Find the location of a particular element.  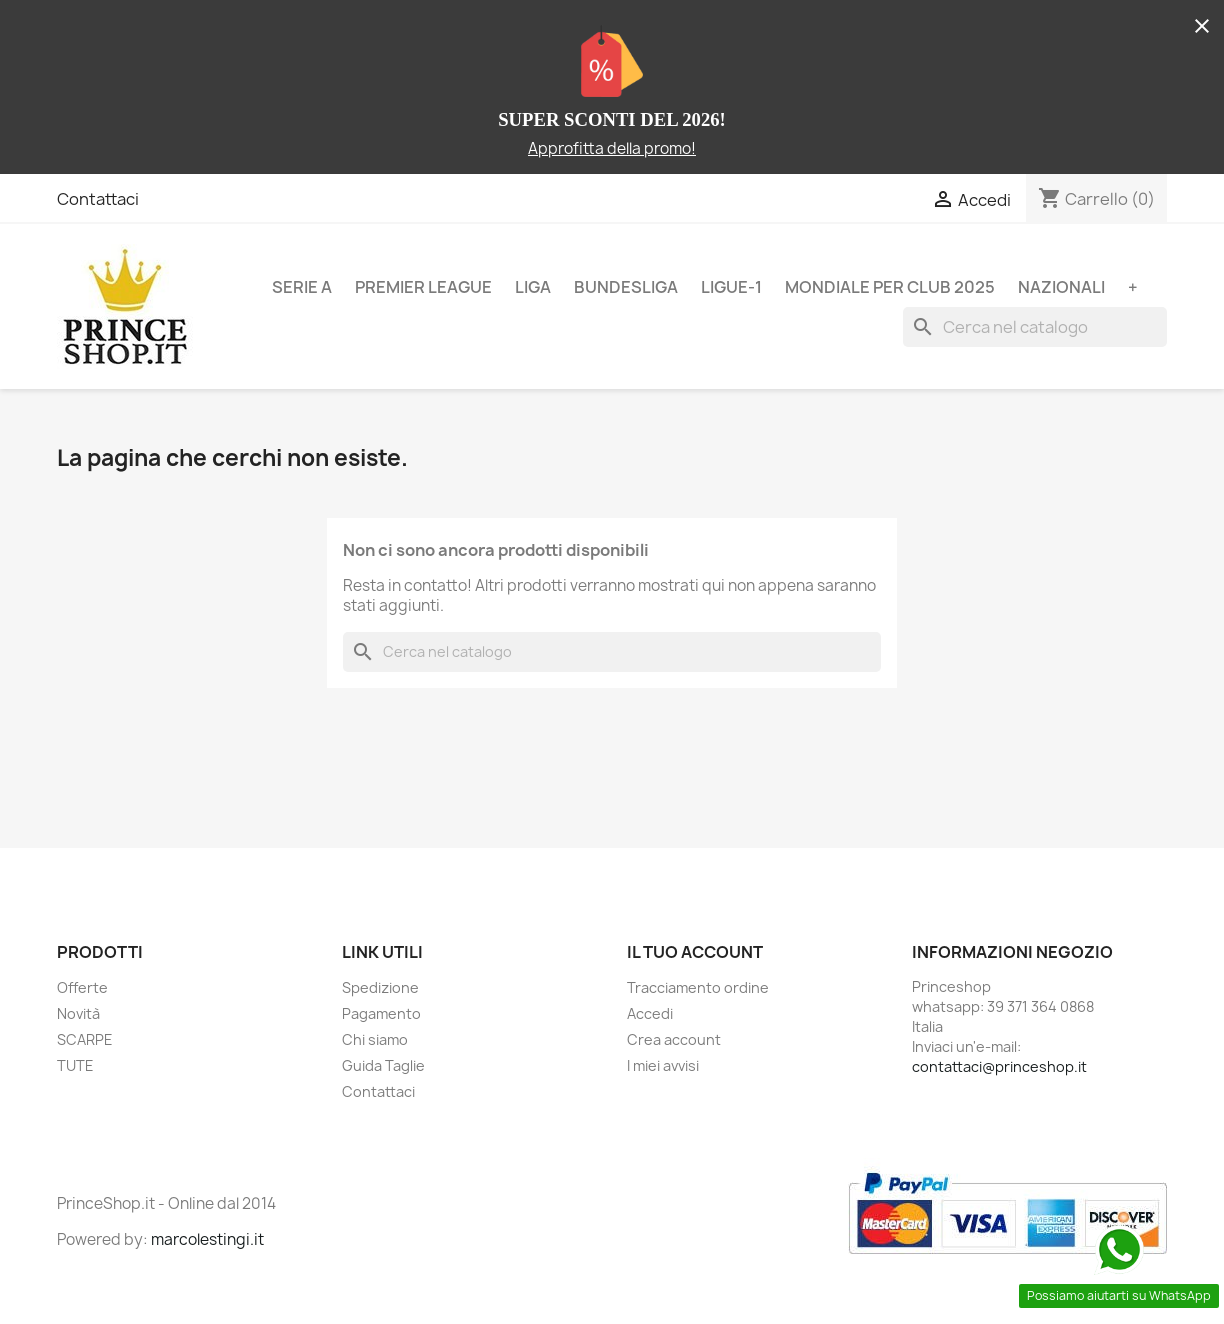

Accedi is located at coordinates (650, 1013).